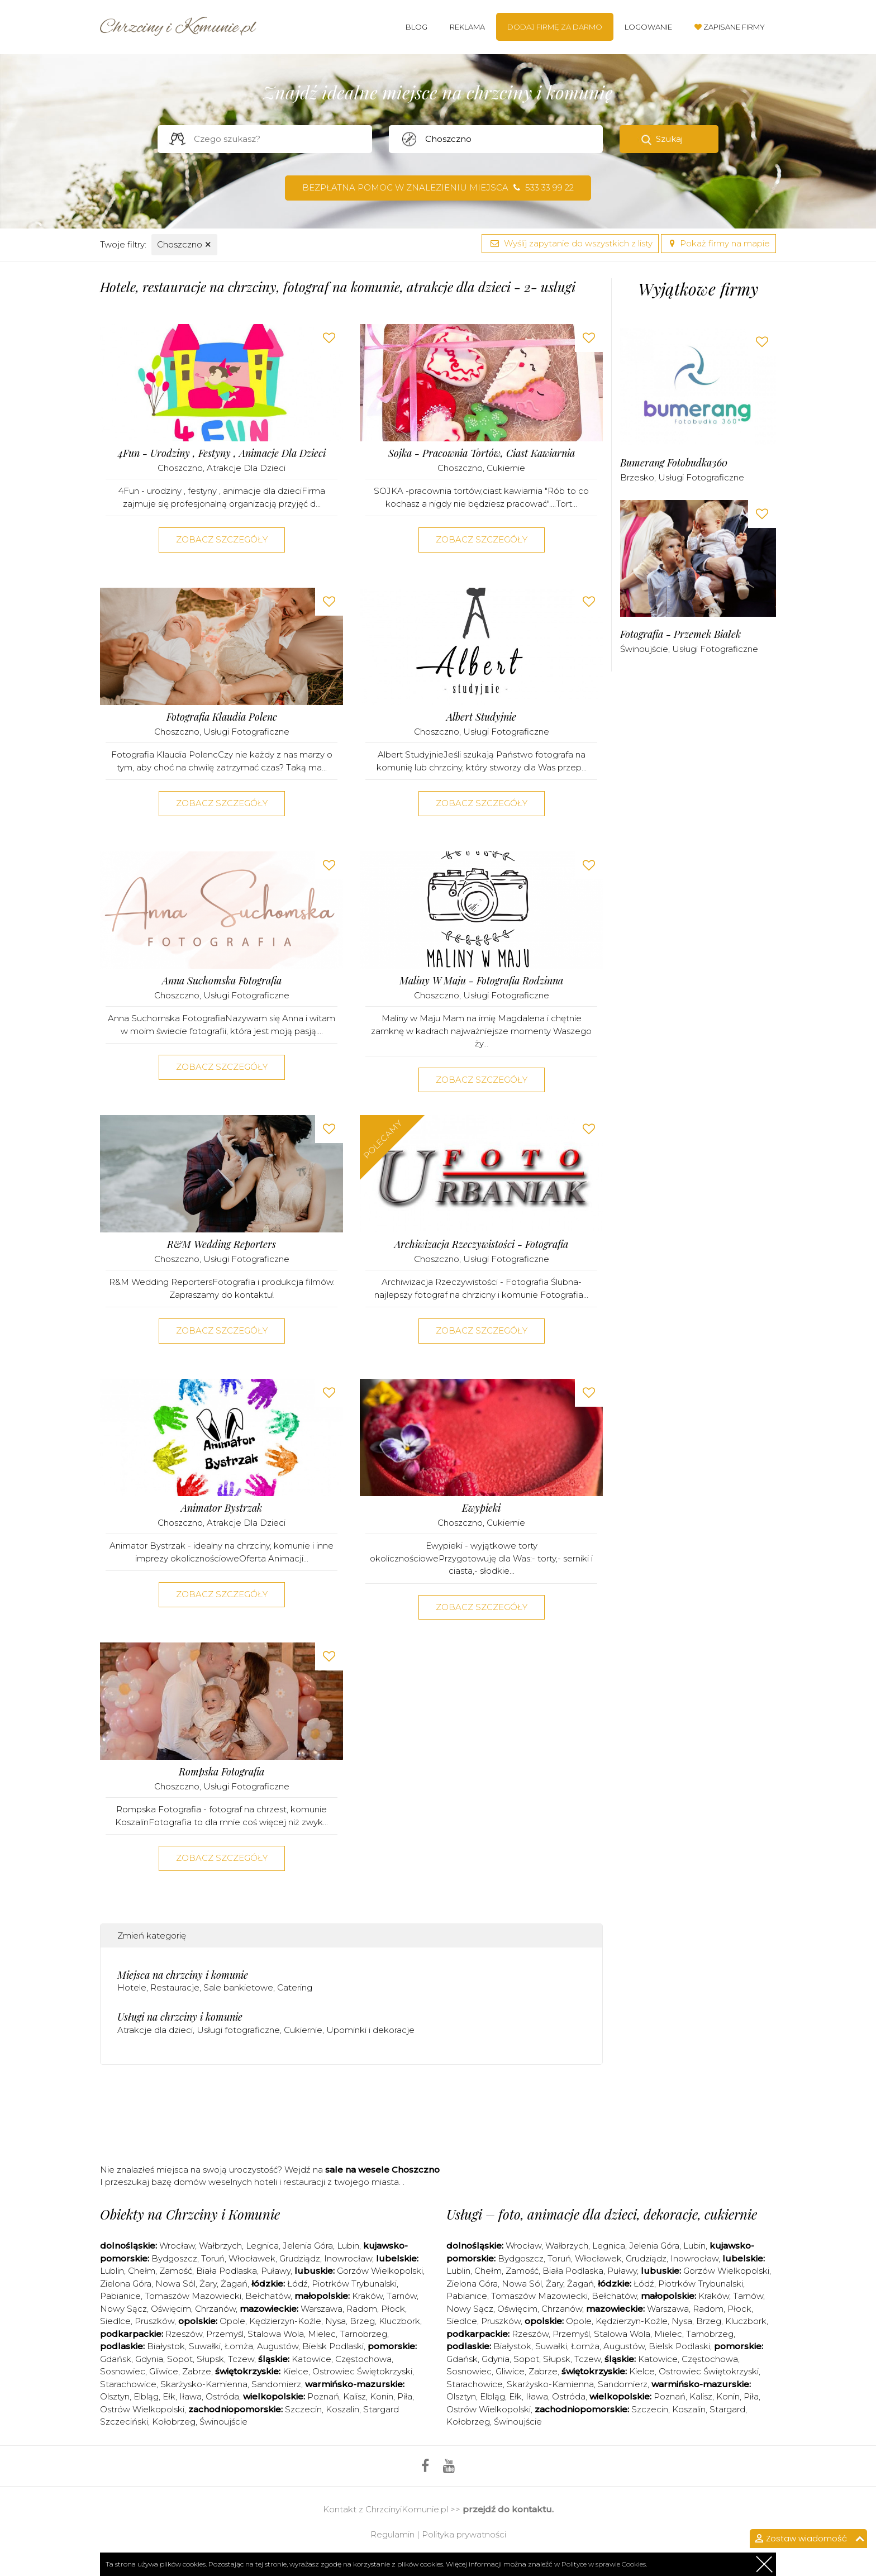 This screenshot has height=2576, width=876. What do you see at coordinates (169, 2396) in the screenshot?
I see `Ełk` at bounding box center [169, 2396].